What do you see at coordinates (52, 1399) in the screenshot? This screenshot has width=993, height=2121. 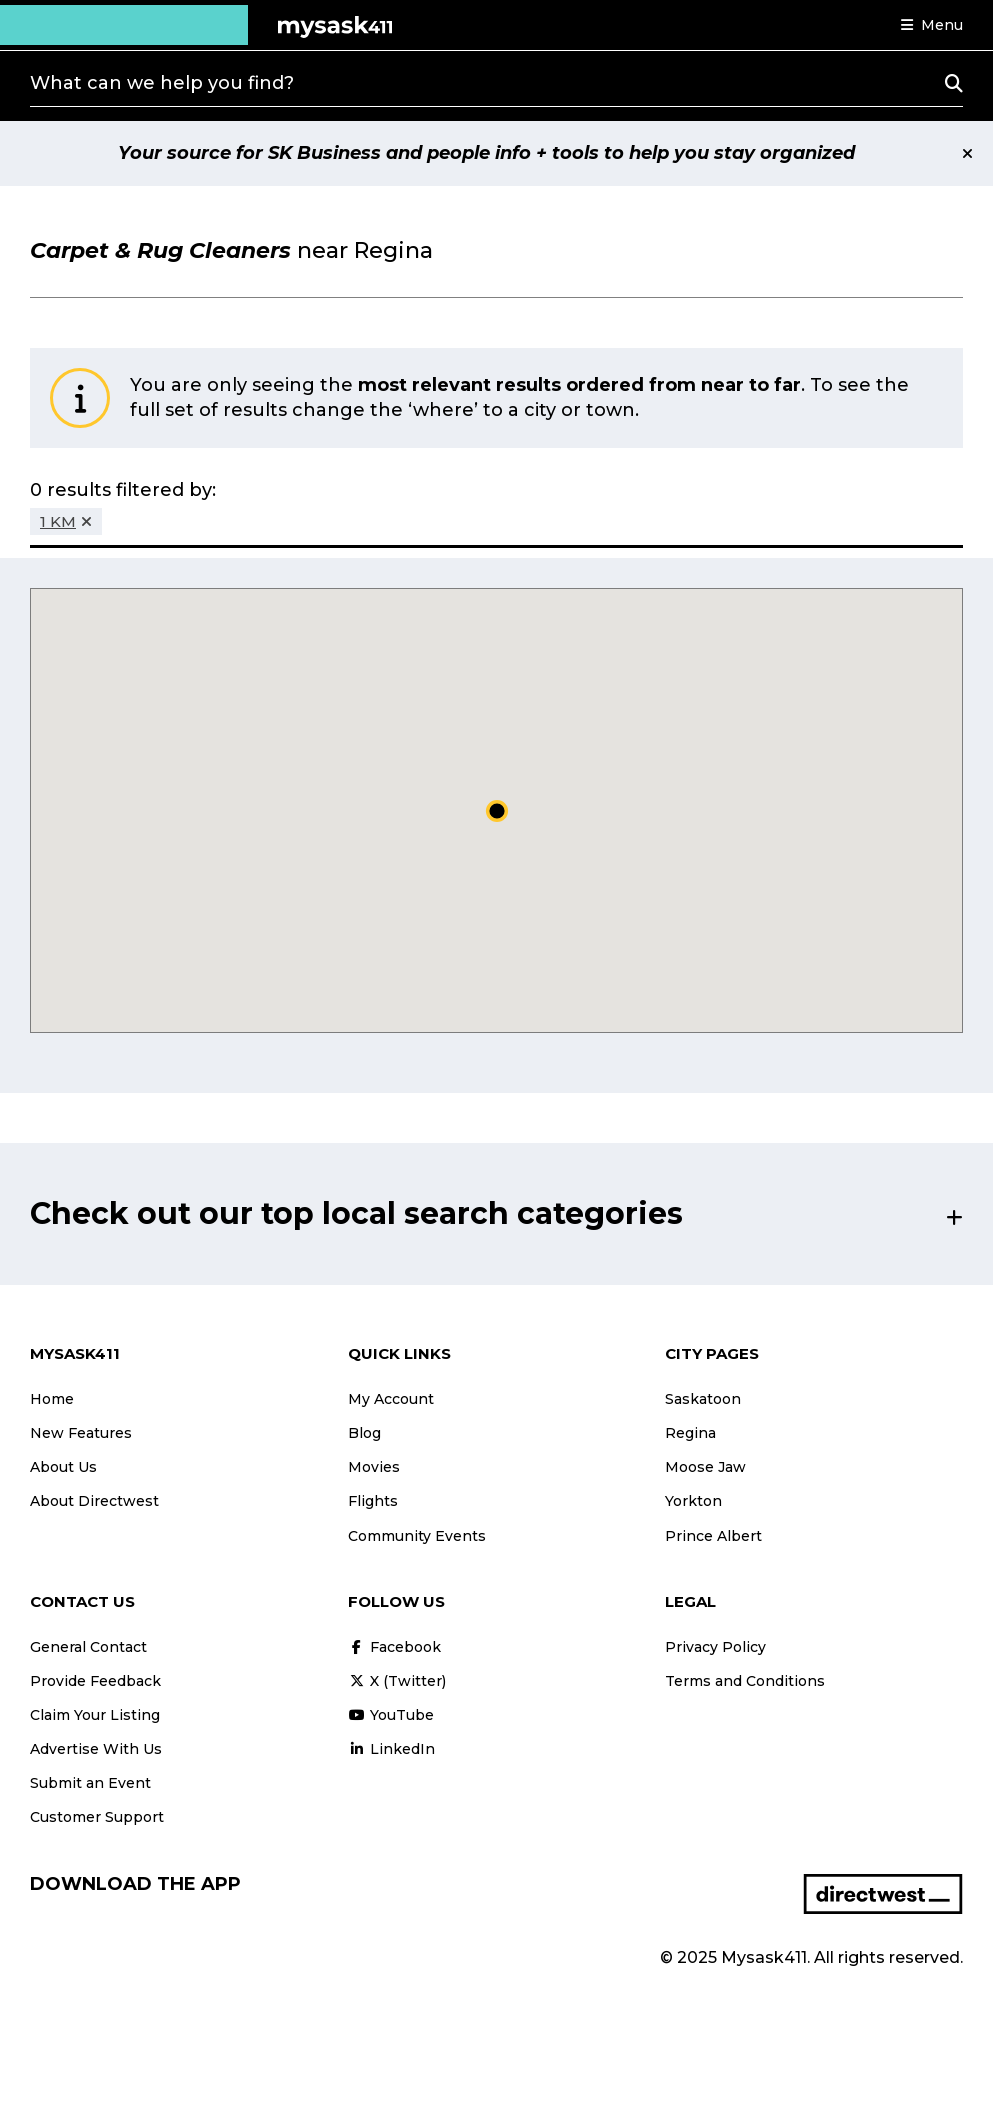 I see `Home` at bounding box center [52, 1399].